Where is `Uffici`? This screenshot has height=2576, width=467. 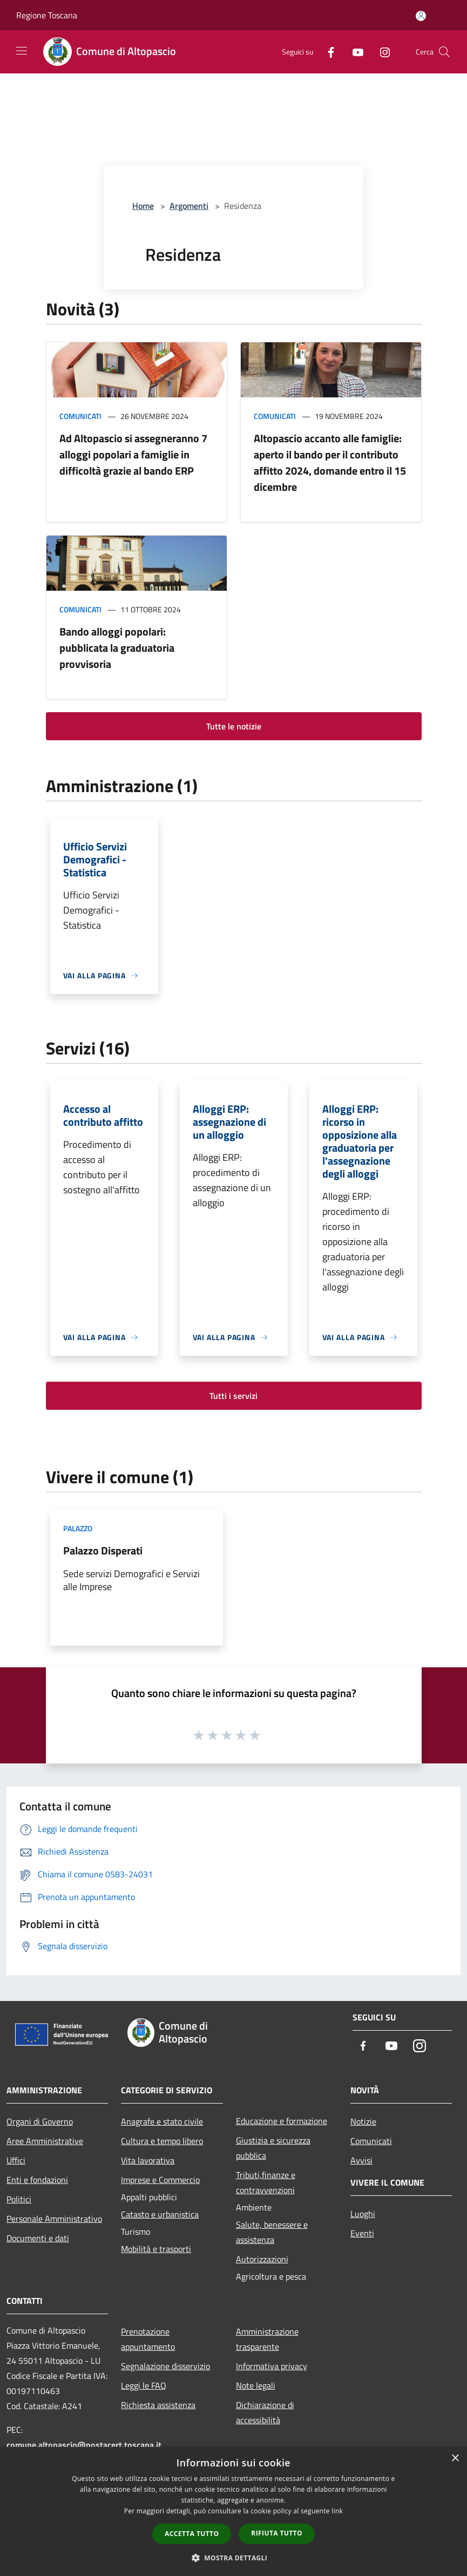 Uffici is located at coordinates (15, 2160).